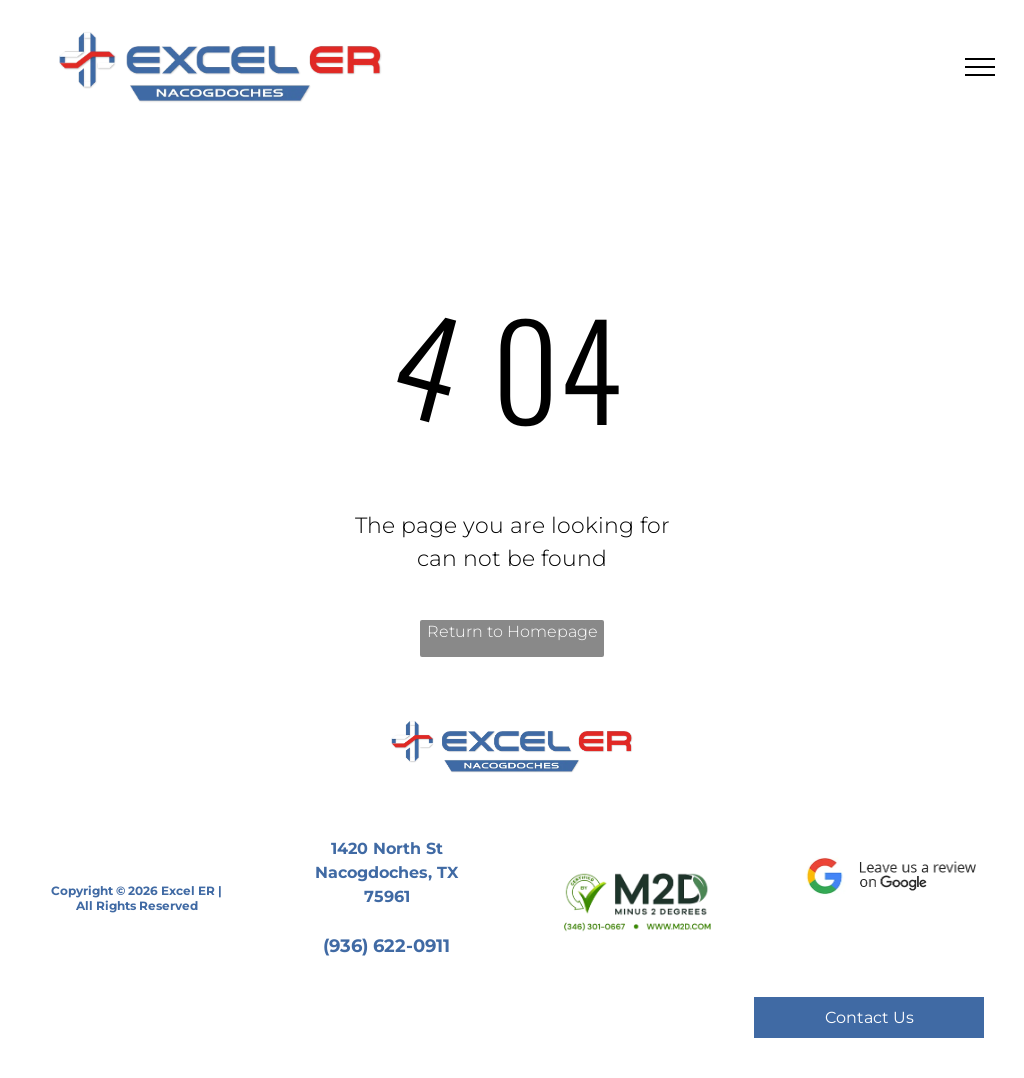 This screenshot has height=1078, width=1024. Describe the element at coordinates (512, 631) in the screenshot. I see `Return to Homepage` at that location.